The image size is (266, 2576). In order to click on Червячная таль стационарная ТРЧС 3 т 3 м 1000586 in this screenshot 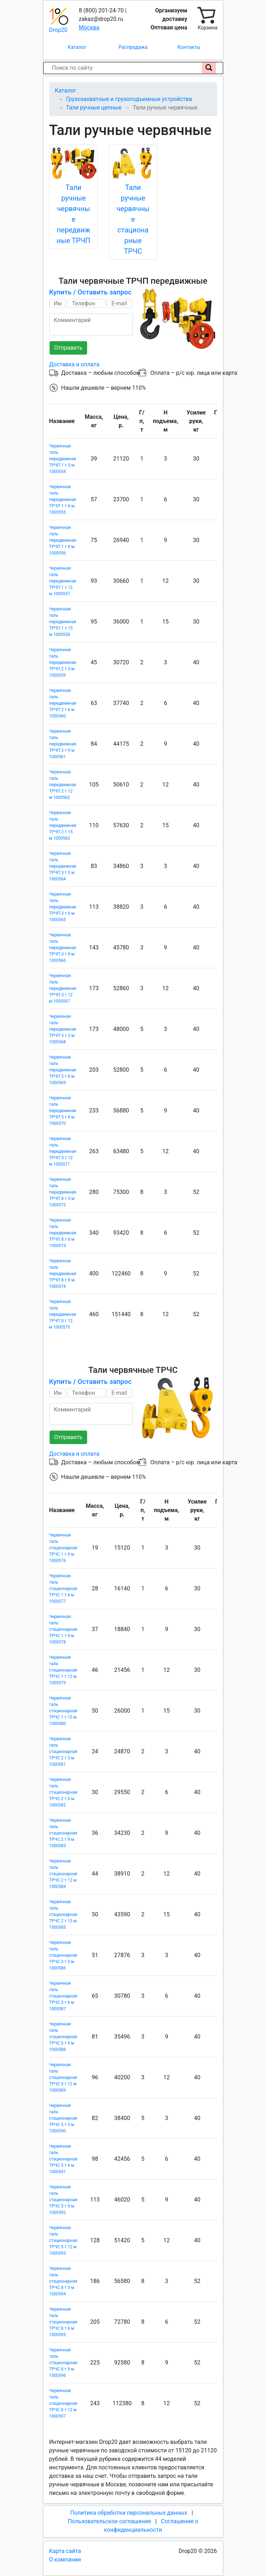, I will do `click(63, 1955)`.